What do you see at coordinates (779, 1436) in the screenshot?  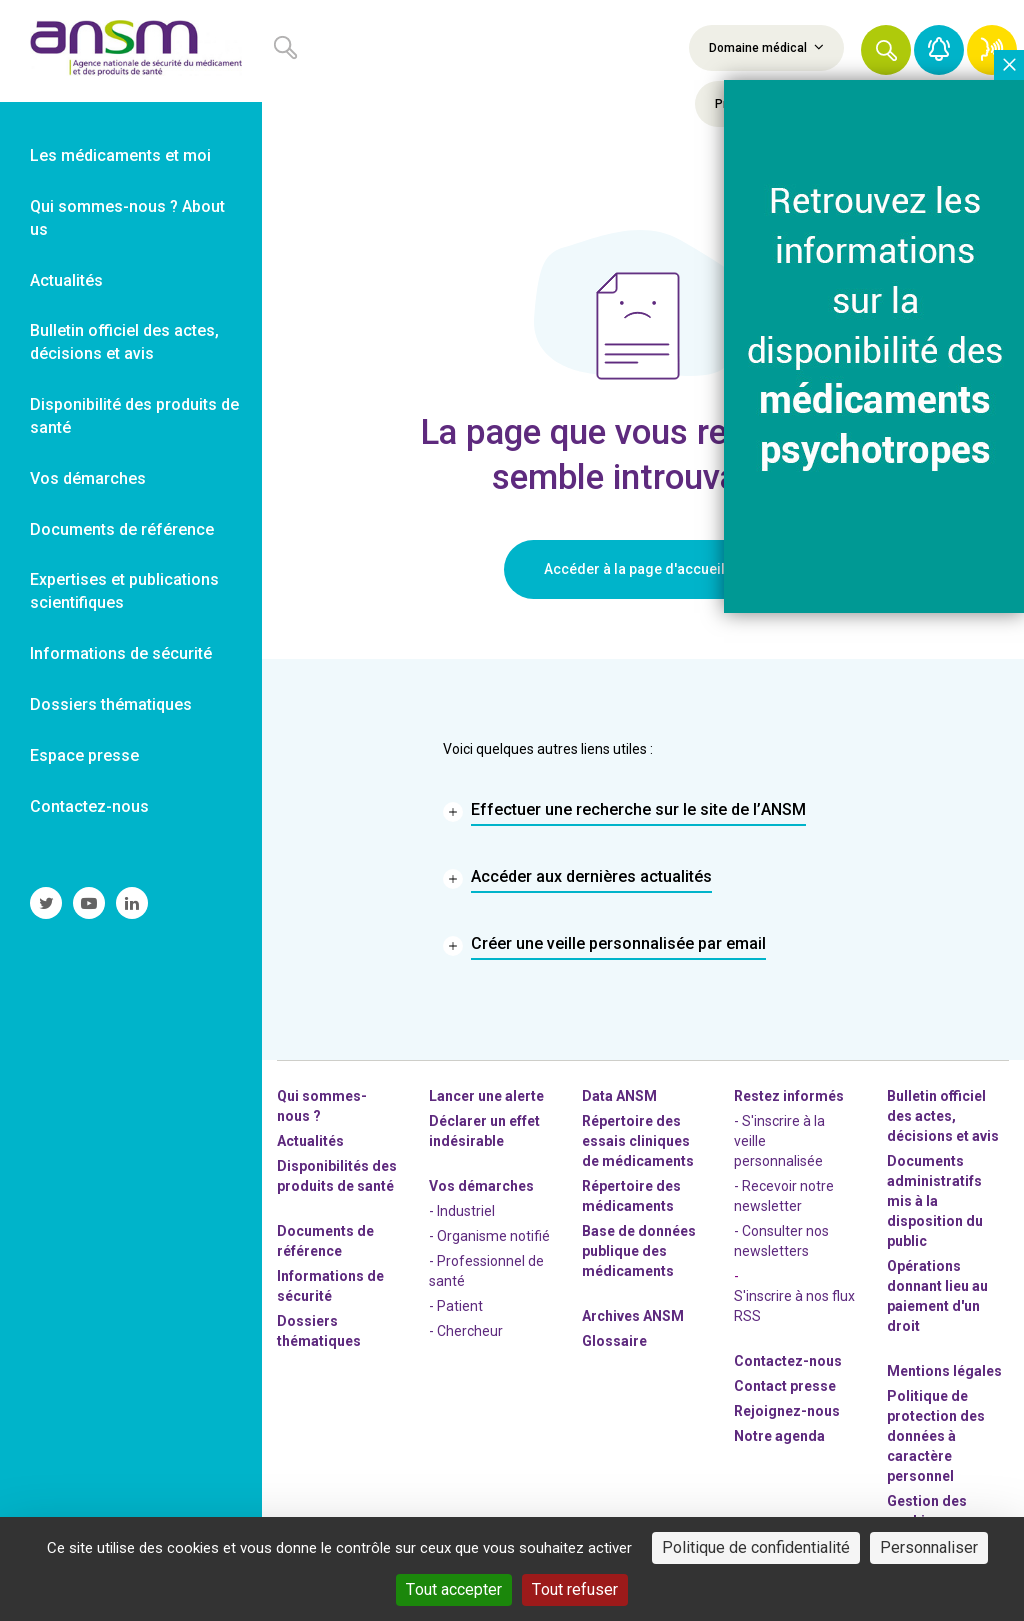 I see `Notre agenda` at bounding box center [779, 1436].